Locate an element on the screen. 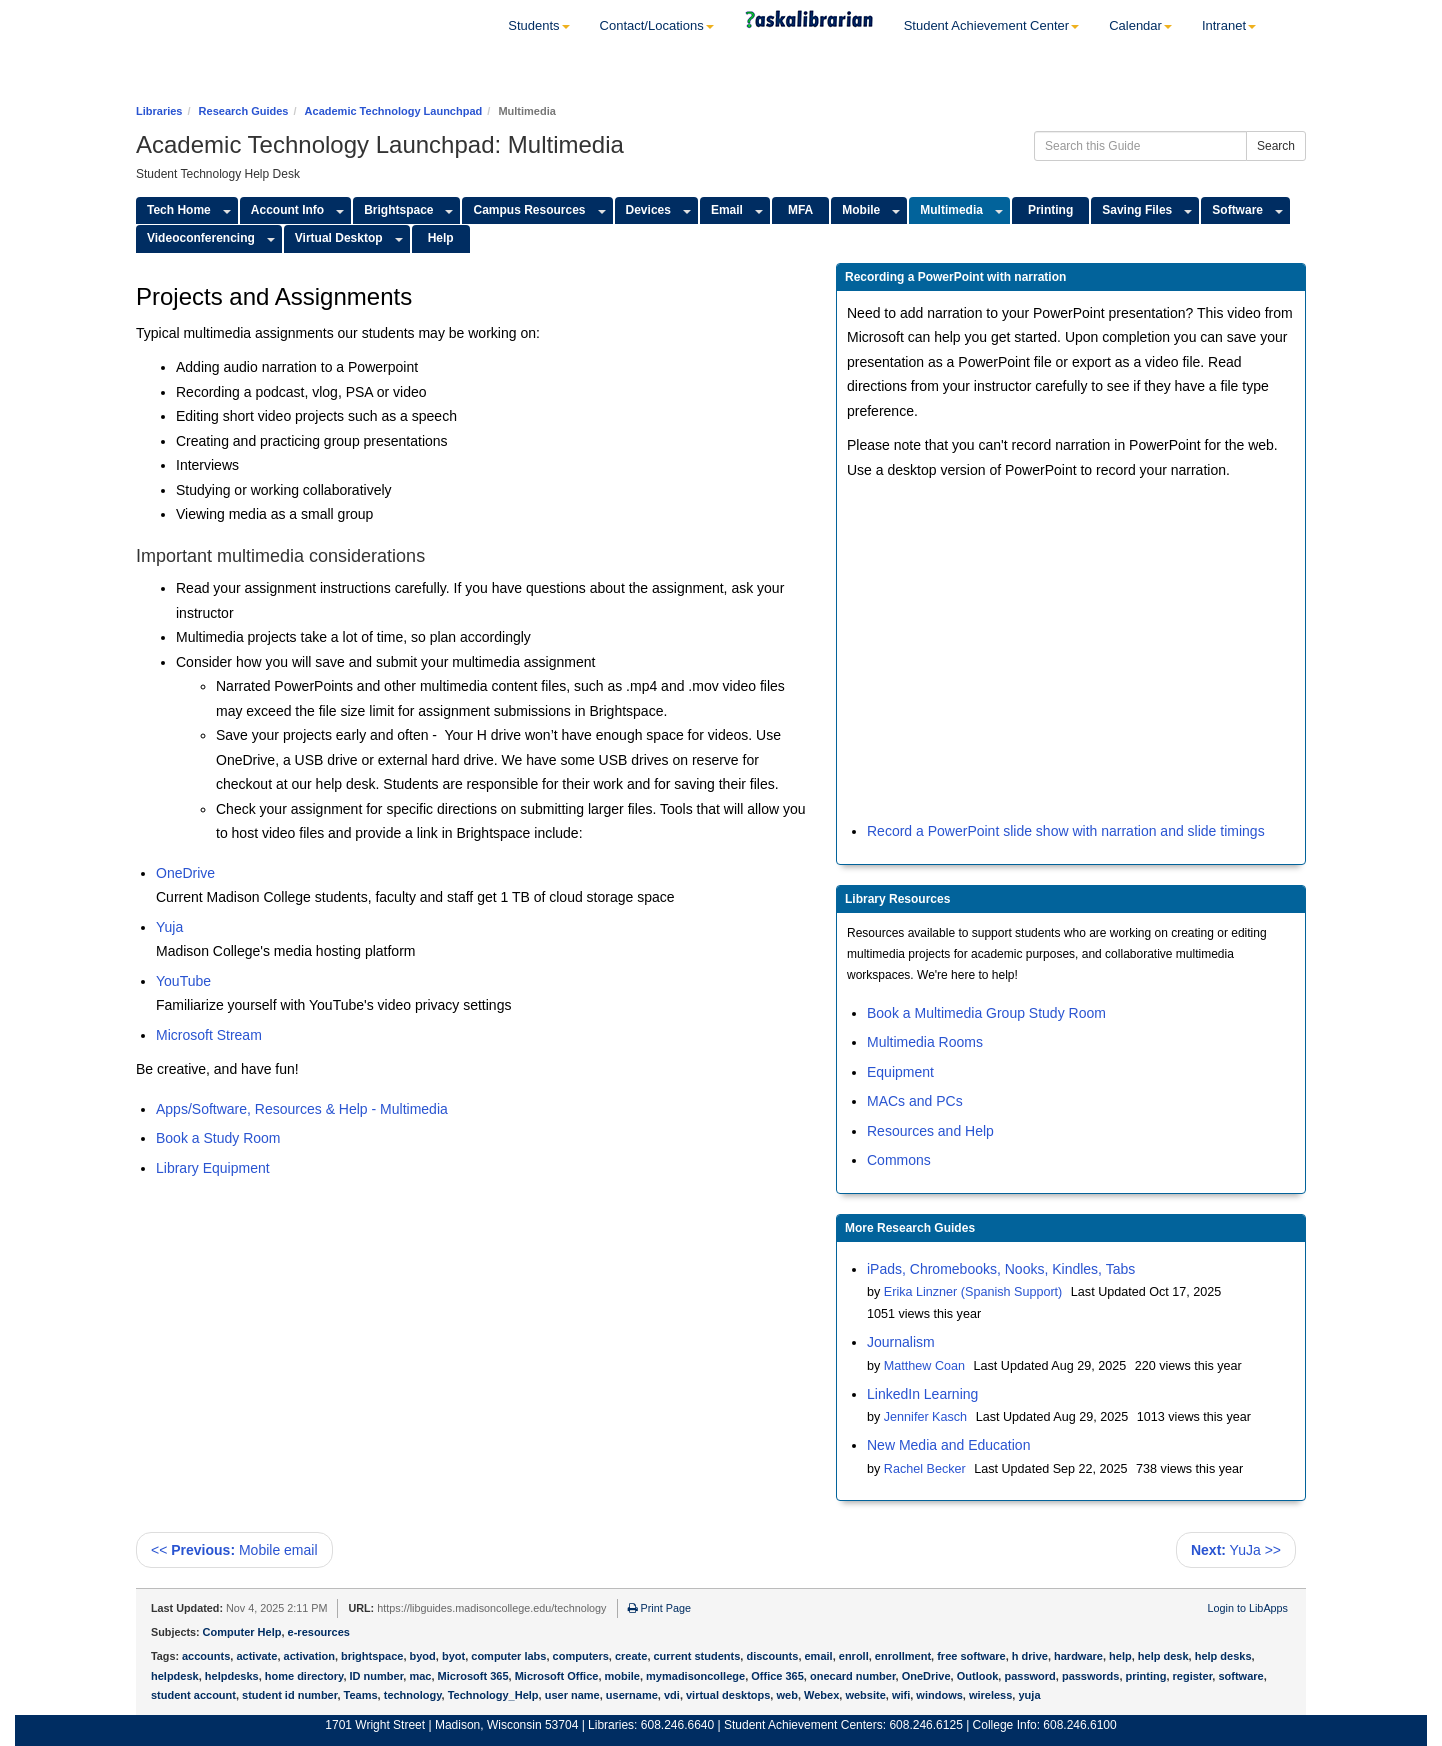 The width and height of the screenshot is (1442, 1746). mobile is located at coordinates (622, 1676).